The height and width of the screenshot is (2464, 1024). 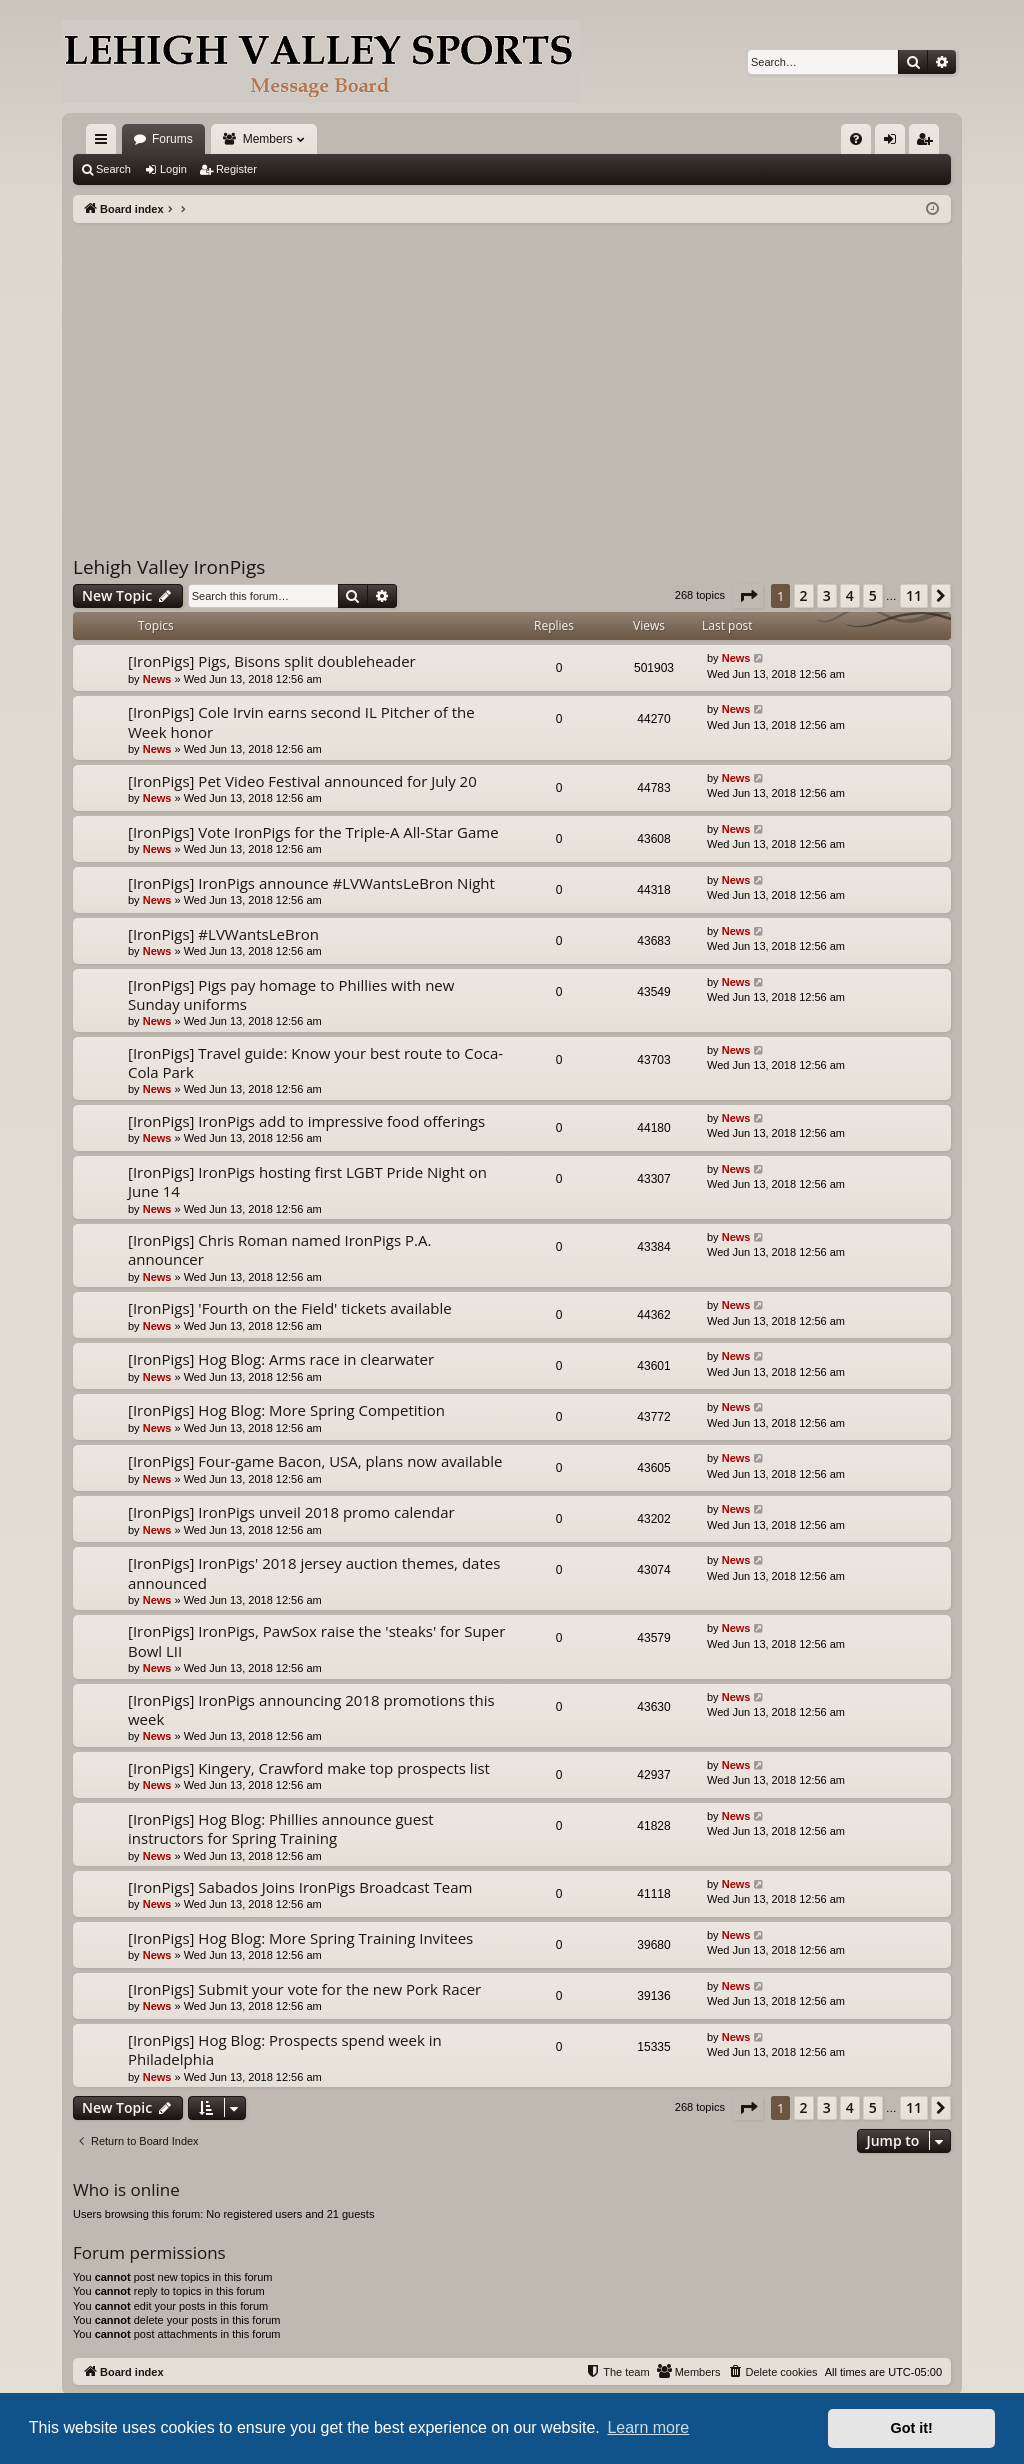 I want to click on [IronPigs] IronPigs announce #LVWantsLeBron Night, so click(x=311, y=883).